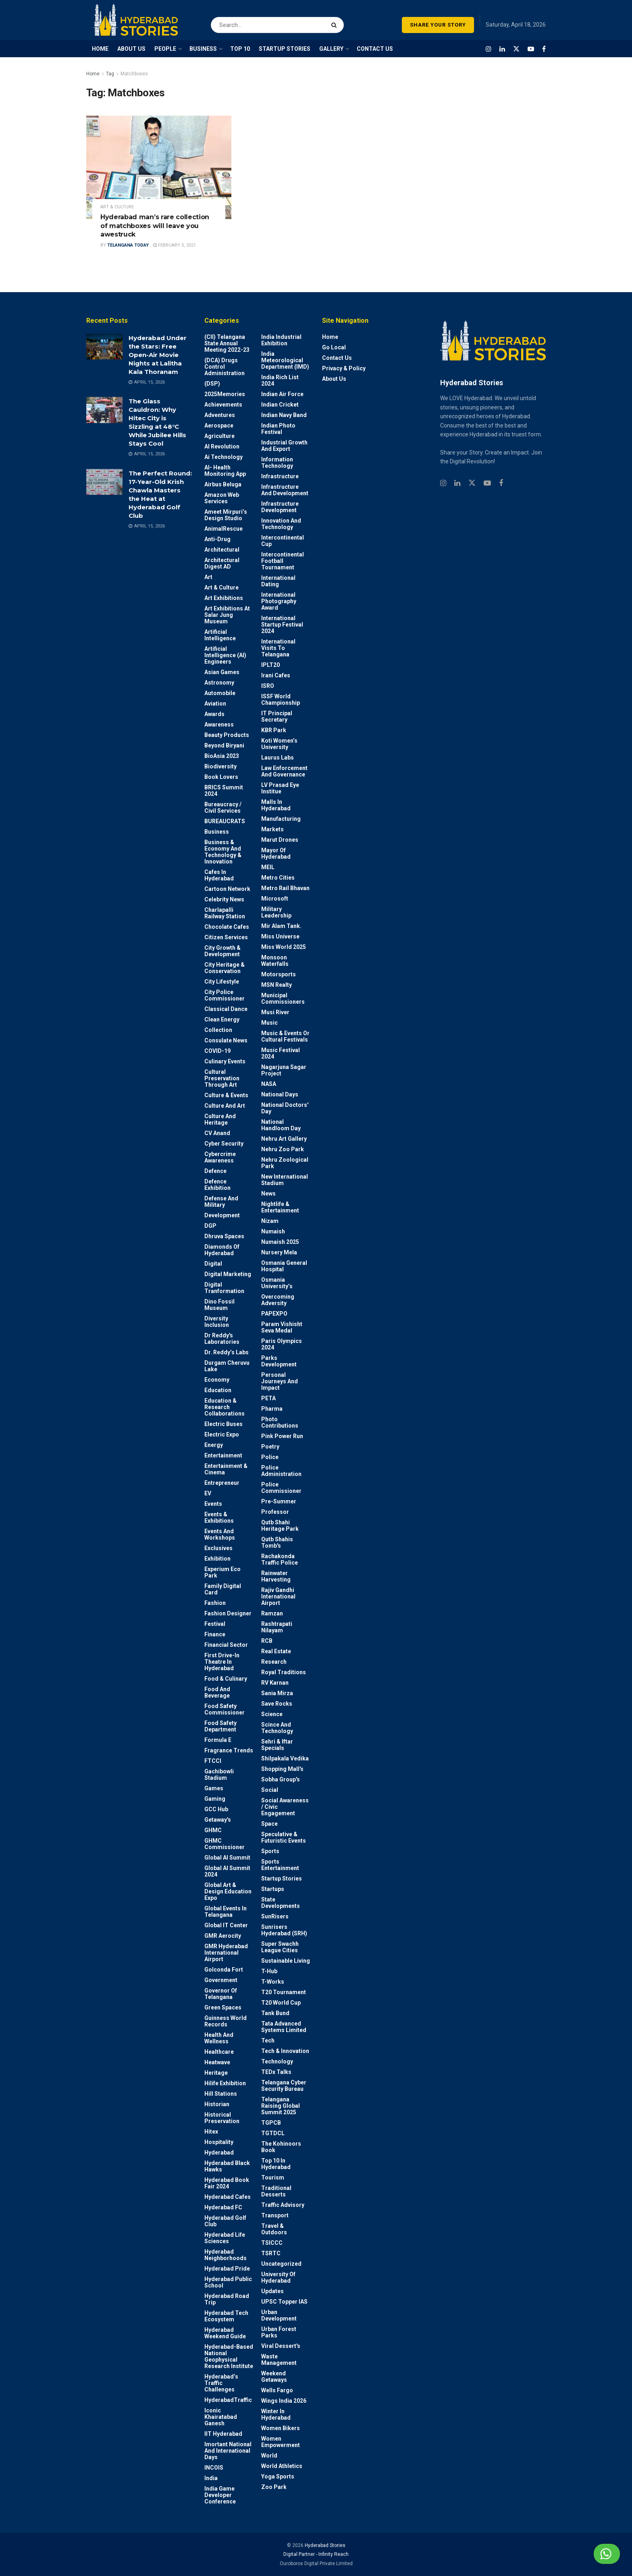  I want to click on New International Stadium, so click(284, 1179).